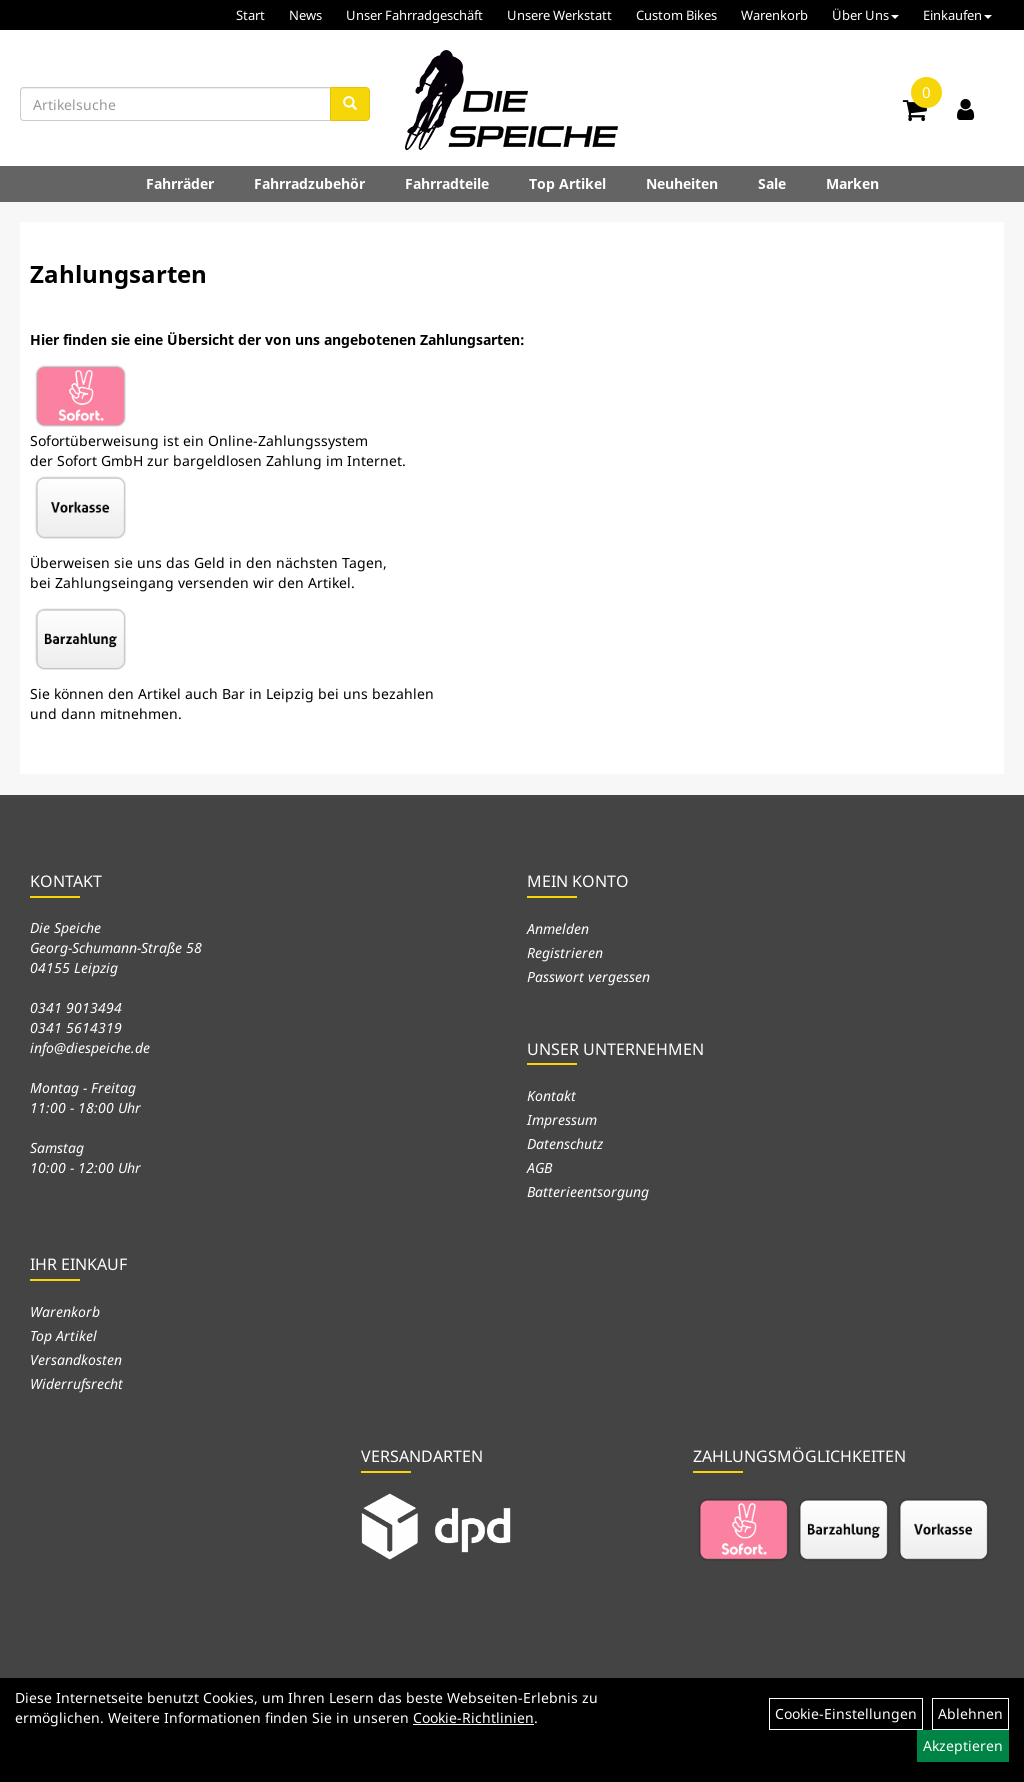  Describe the element at coordinates (676, 15) in the screenshot. I see `Custom Bikes` at that location.